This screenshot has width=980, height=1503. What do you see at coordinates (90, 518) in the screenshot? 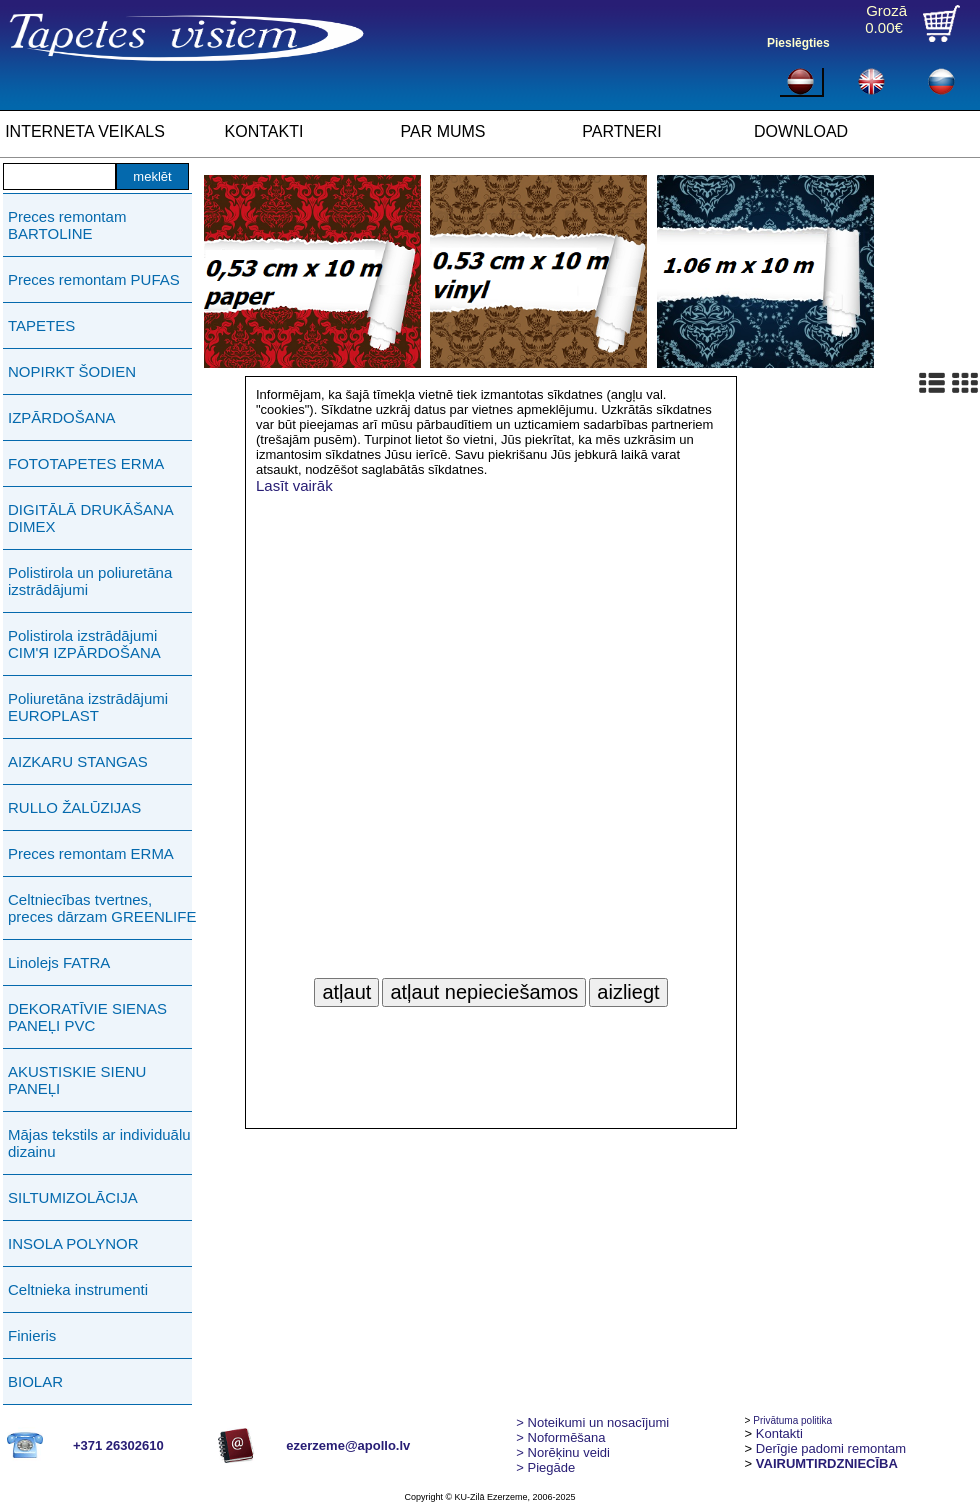
I see `DIGITĀLĀ DRUKĀŠANA DIMEX` at bounding box center [90, 518].